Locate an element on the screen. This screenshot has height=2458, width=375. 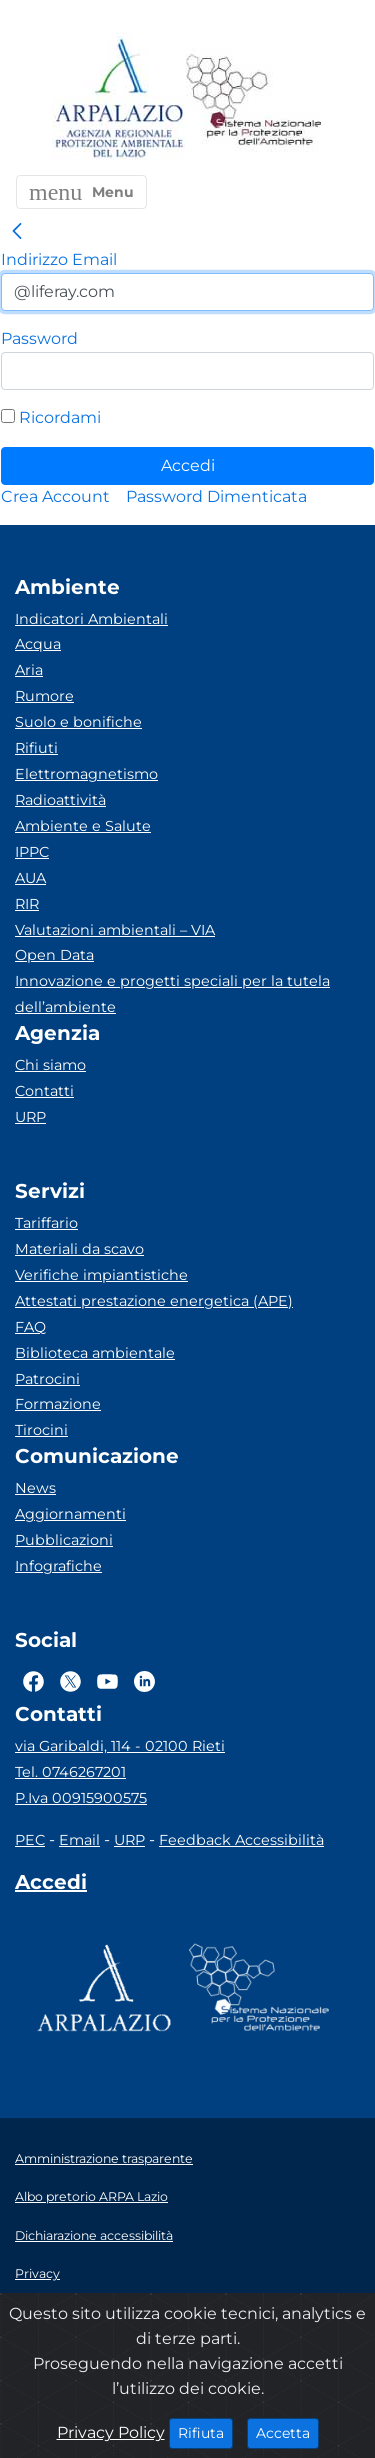
PEC is located at coordinates (30, 1840).